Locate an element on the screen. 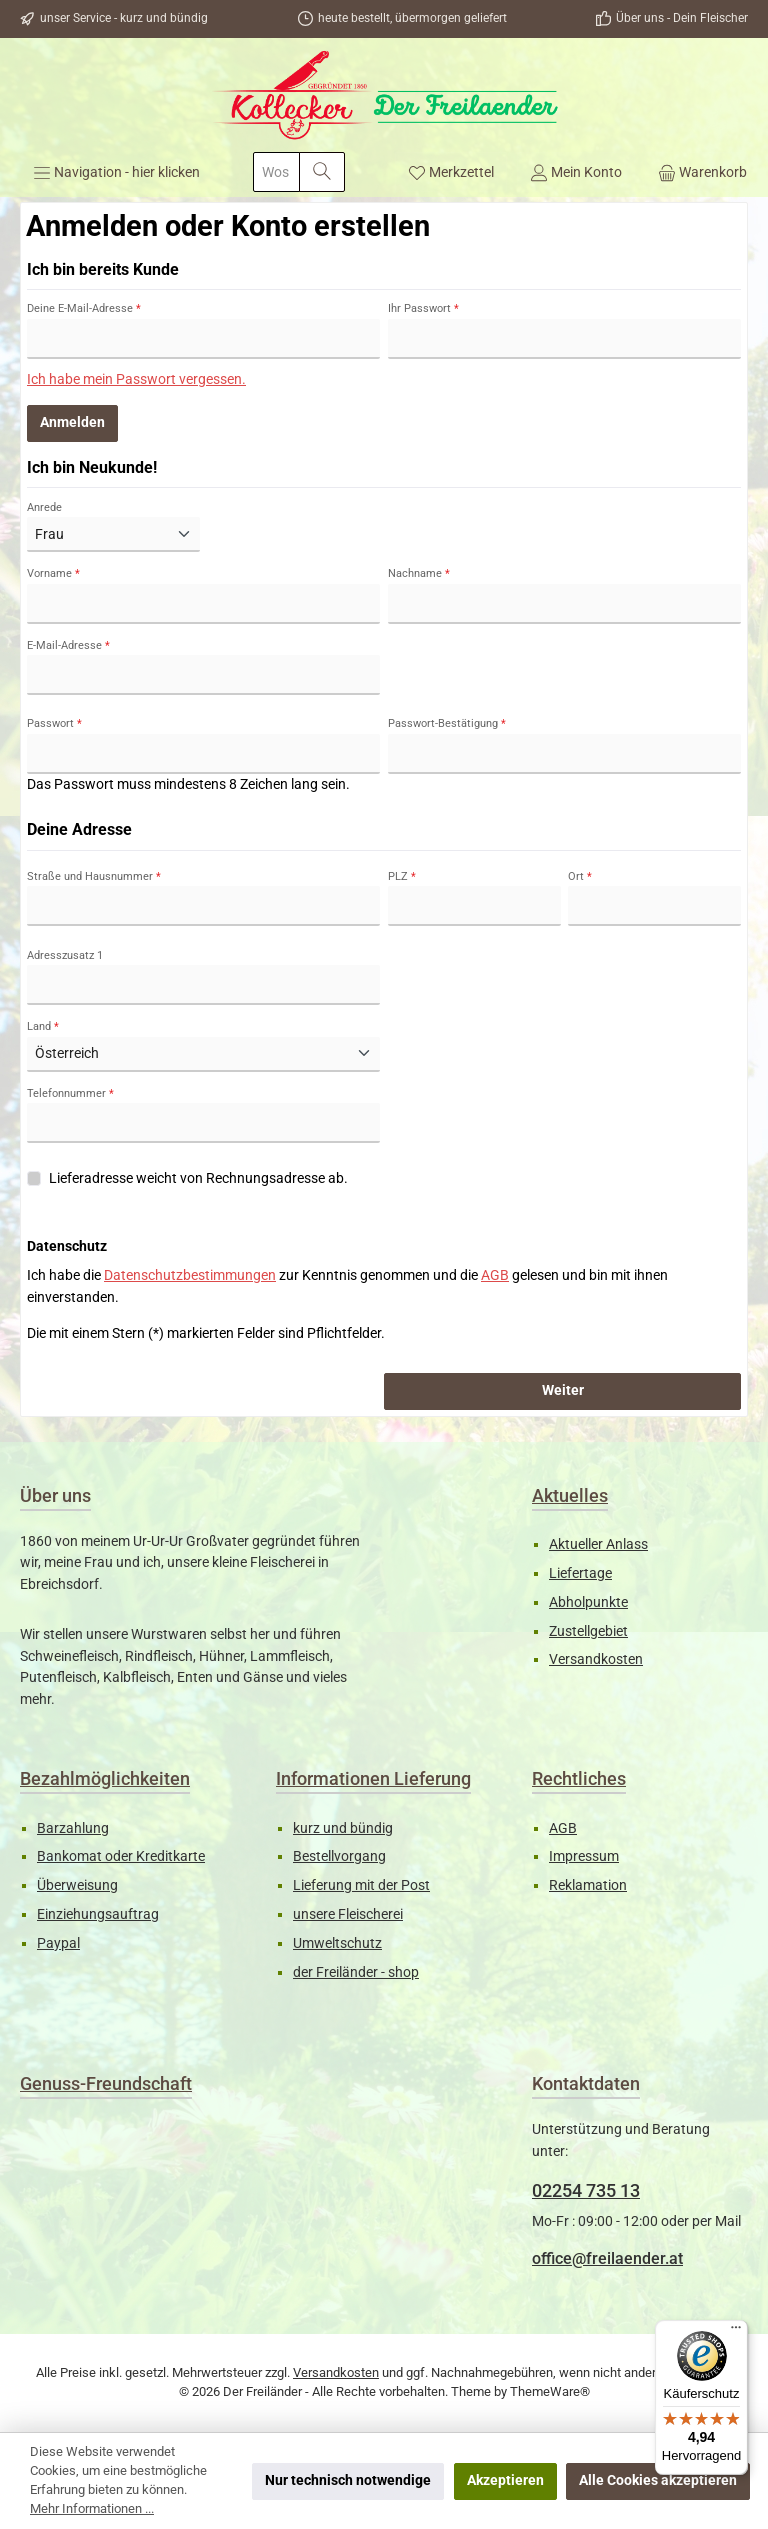 This screenshot has height=2529, width=768. Passwort is located at coordinates (54, 723).